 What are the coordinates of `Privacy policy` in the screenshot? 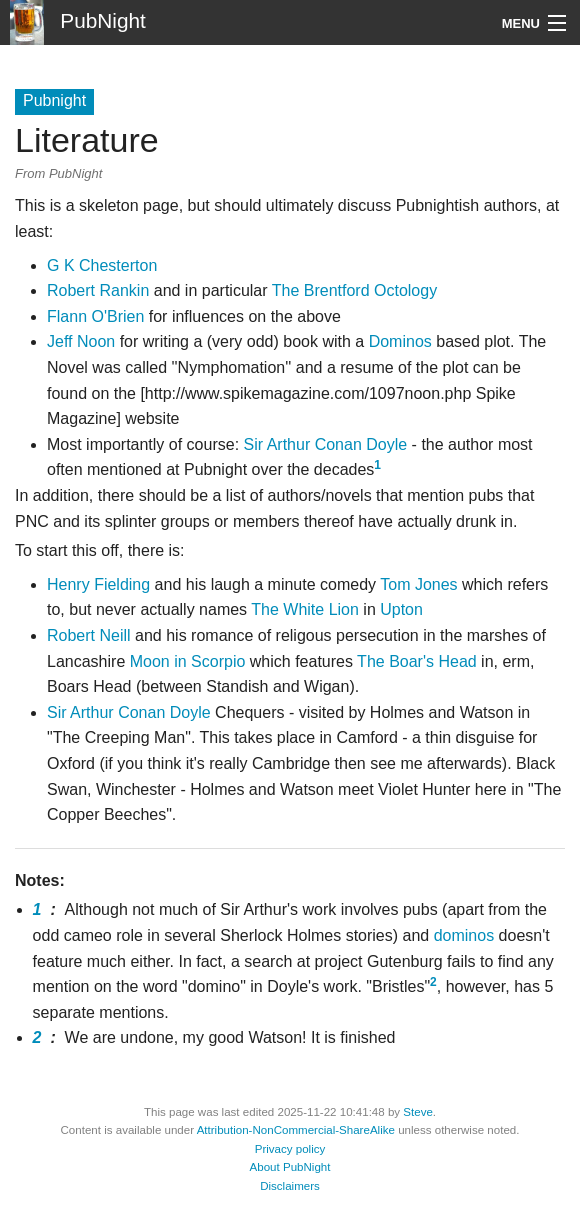 It's located at (290, 1149).